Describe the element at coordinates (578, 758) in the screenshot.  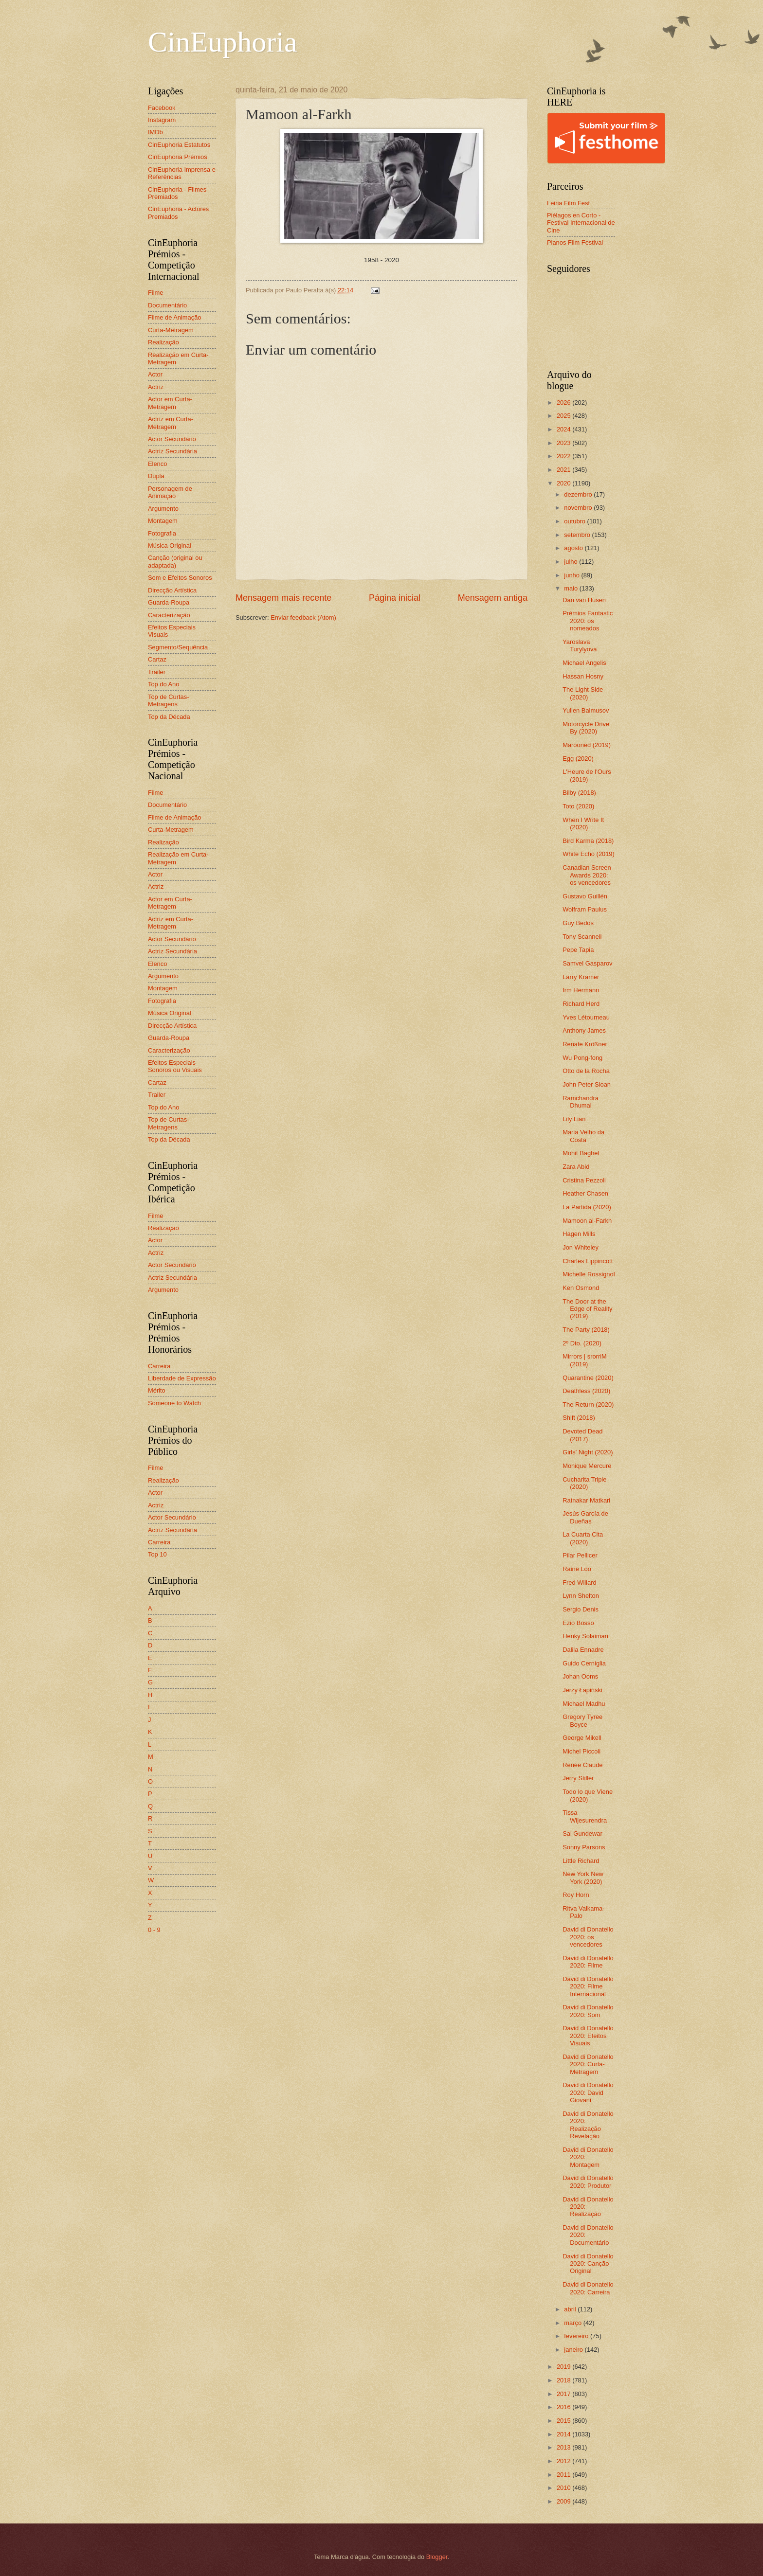
I see `Egg (2020)` at that location.